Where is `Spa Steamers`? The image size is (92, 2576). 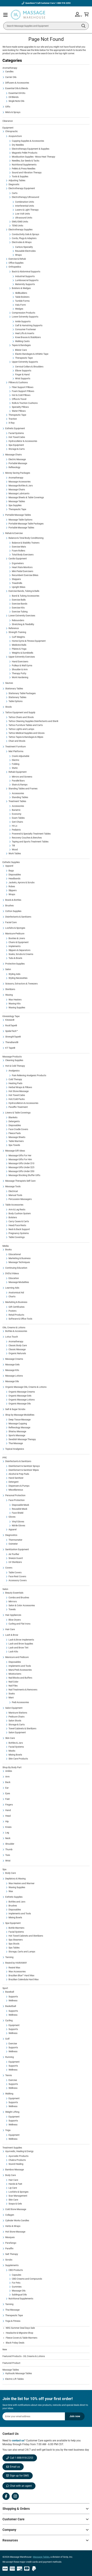 Spa Steamers is located at coordinates (16, 1939).